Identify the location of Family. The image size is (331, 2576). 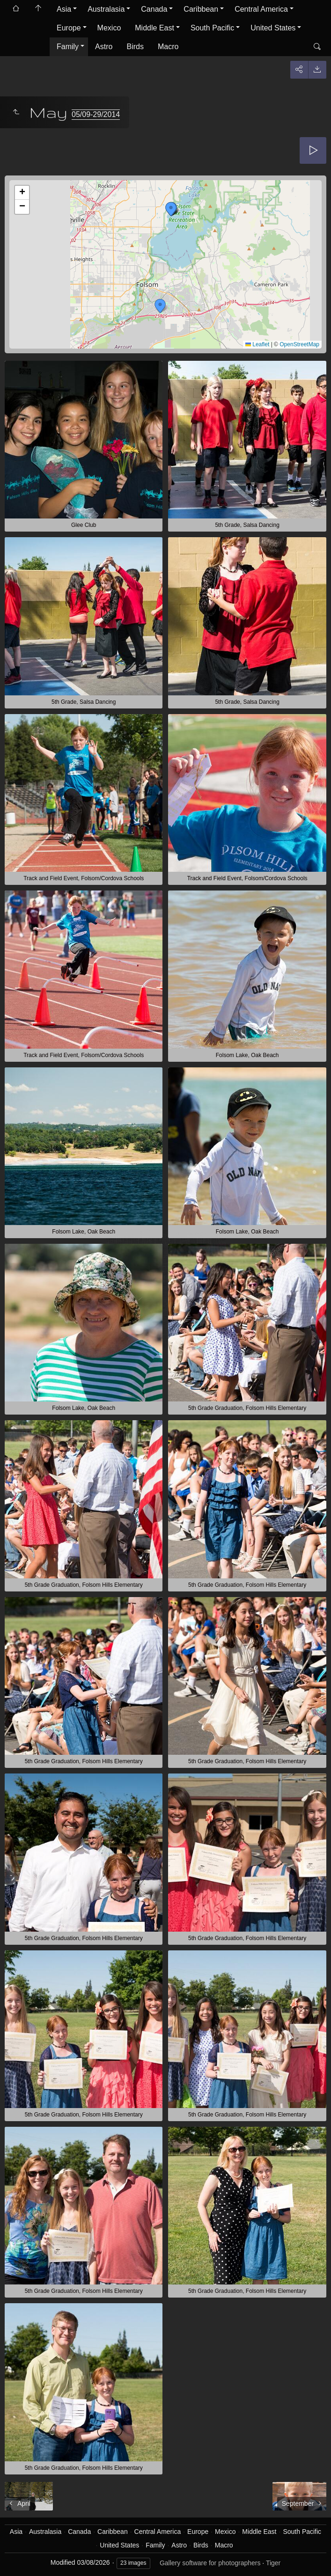
(68, 47).